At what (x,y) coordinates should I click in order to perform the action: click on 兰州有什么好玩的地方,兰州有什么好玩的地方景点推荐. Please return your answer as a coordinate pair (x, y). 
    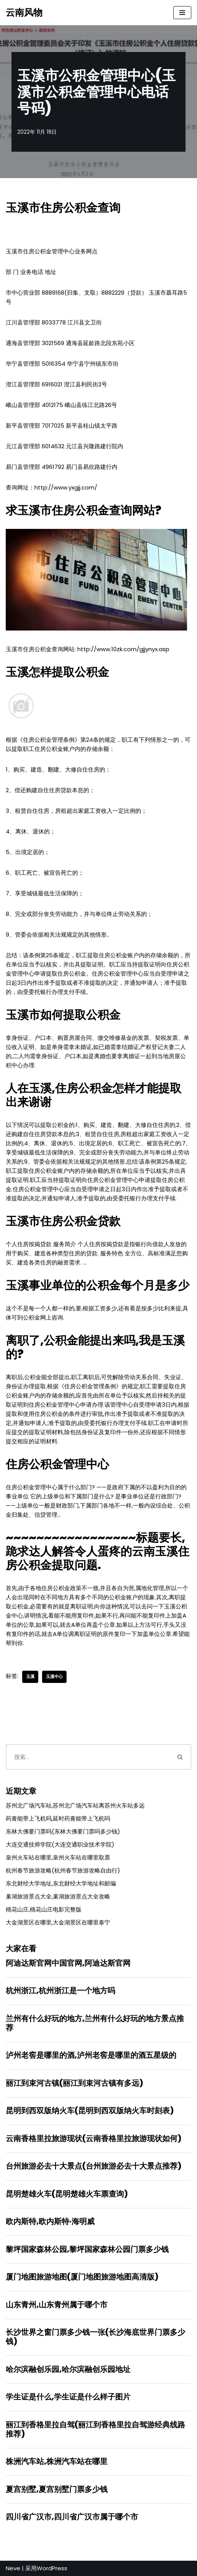
    Looking at the image, I should click on (95, 2023).